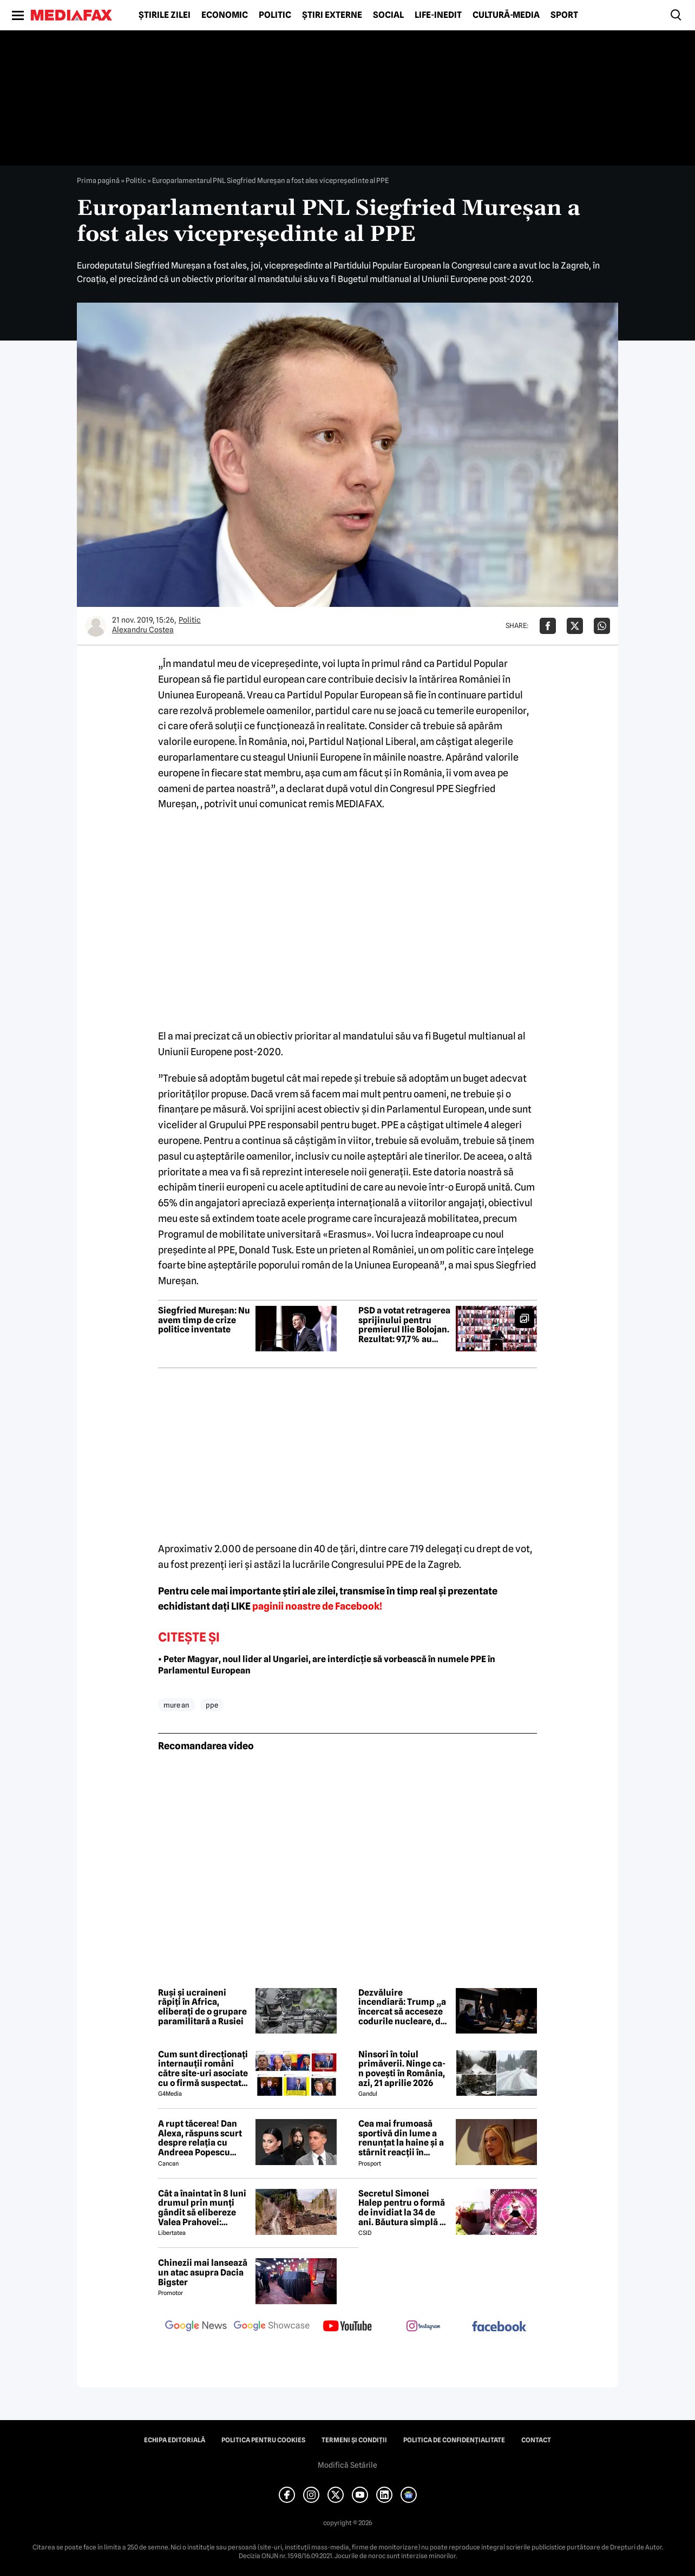  I want to click on Politica pentru Cookies, so click(263, 2440).